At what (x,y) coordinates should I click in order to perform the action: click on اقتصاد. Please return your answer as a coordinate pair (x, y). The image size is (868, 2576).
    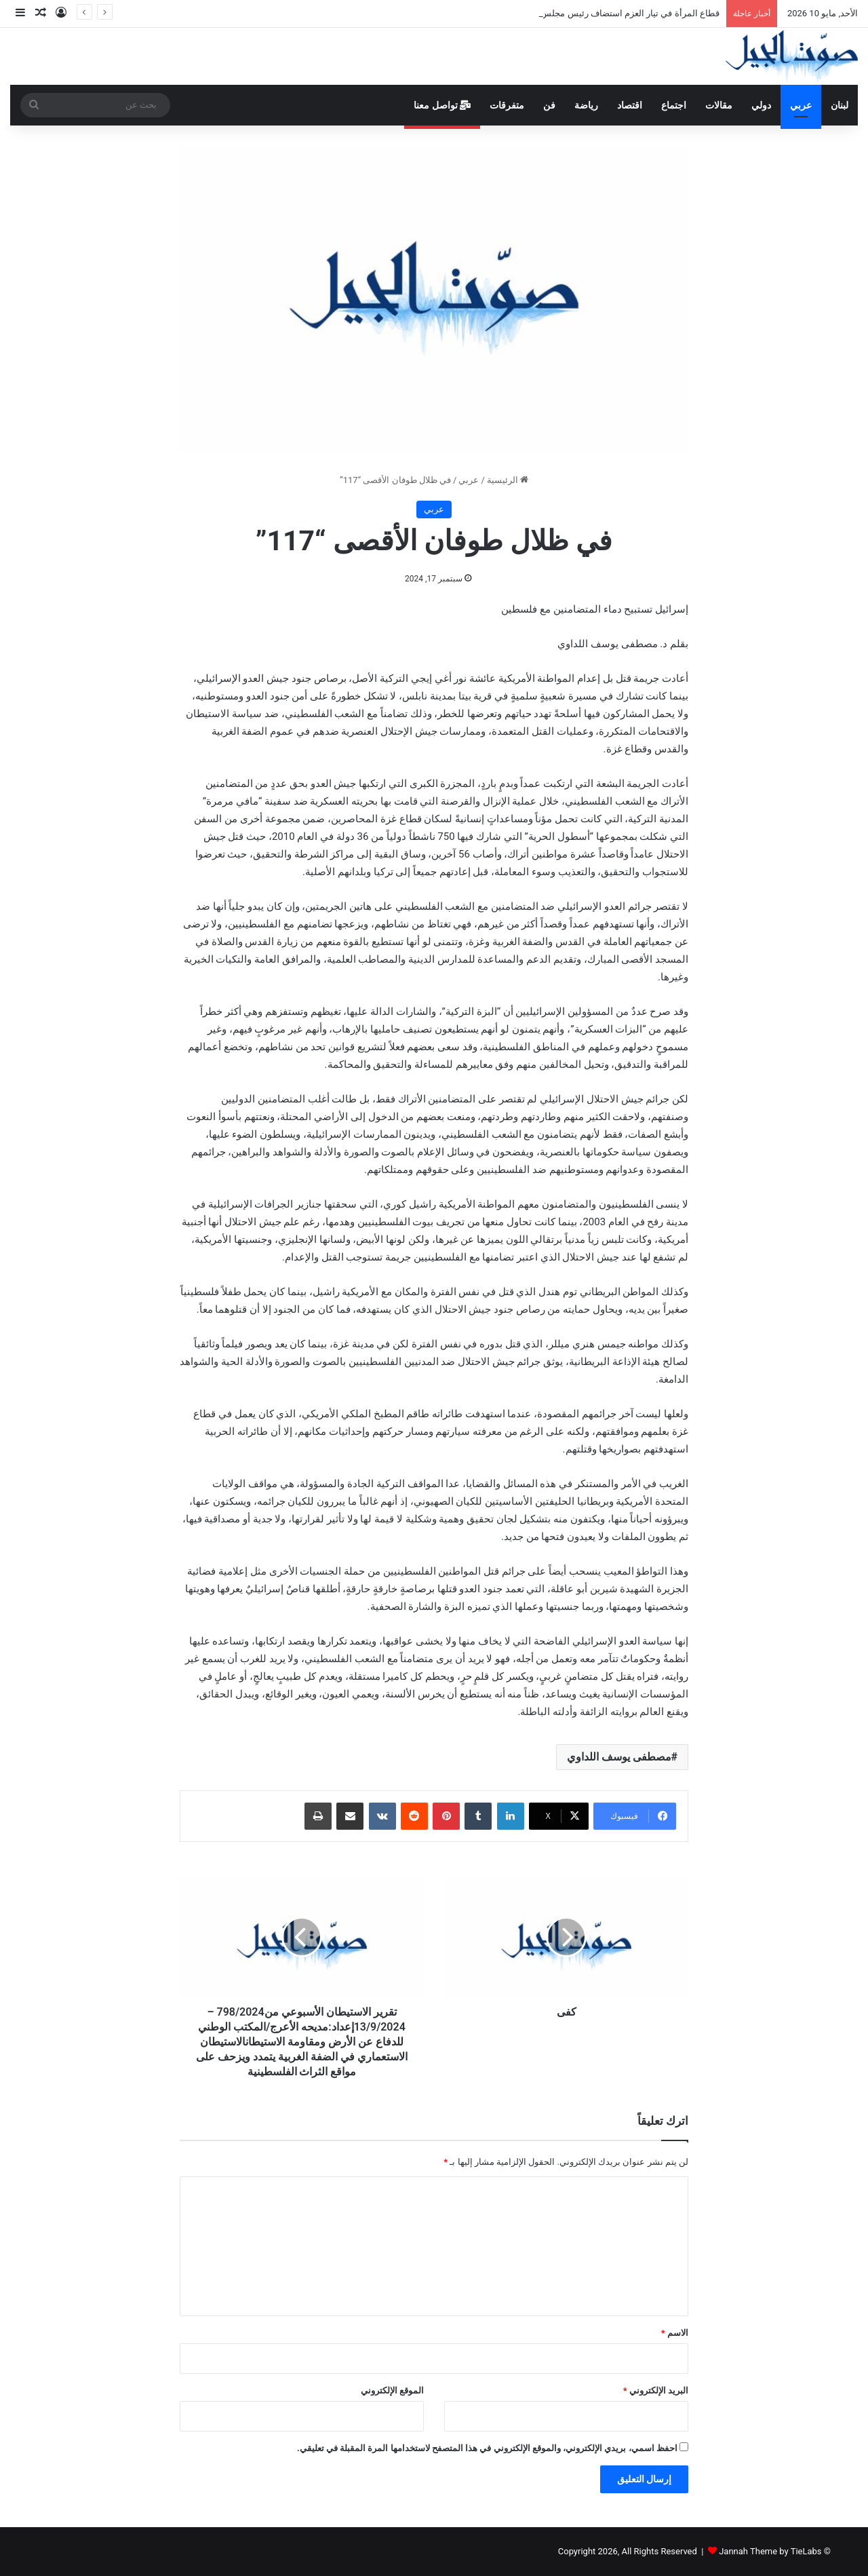
    Looking at the image, I should click on (629, 105).